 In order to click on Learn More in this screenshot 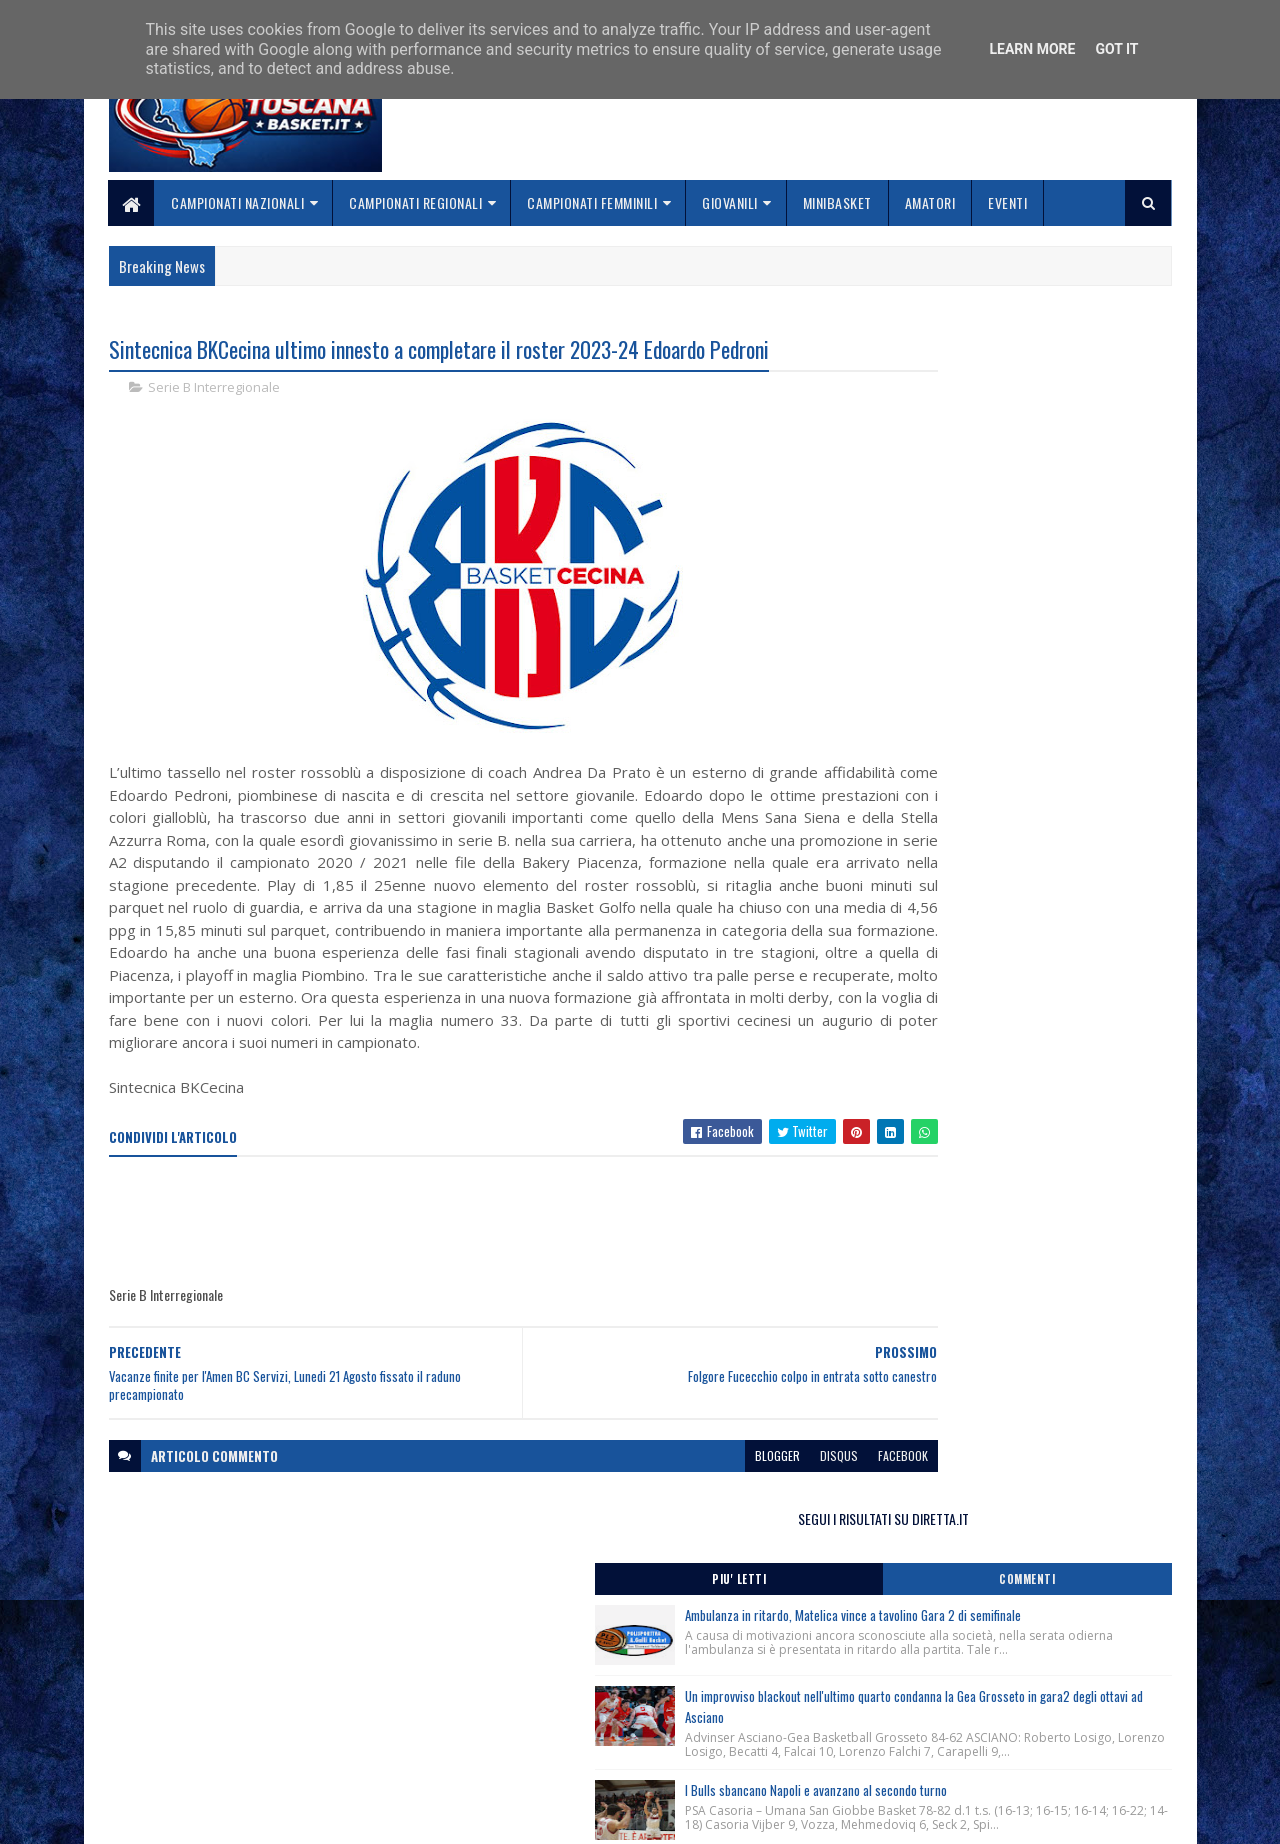, I will do `click(1032, 49)`.